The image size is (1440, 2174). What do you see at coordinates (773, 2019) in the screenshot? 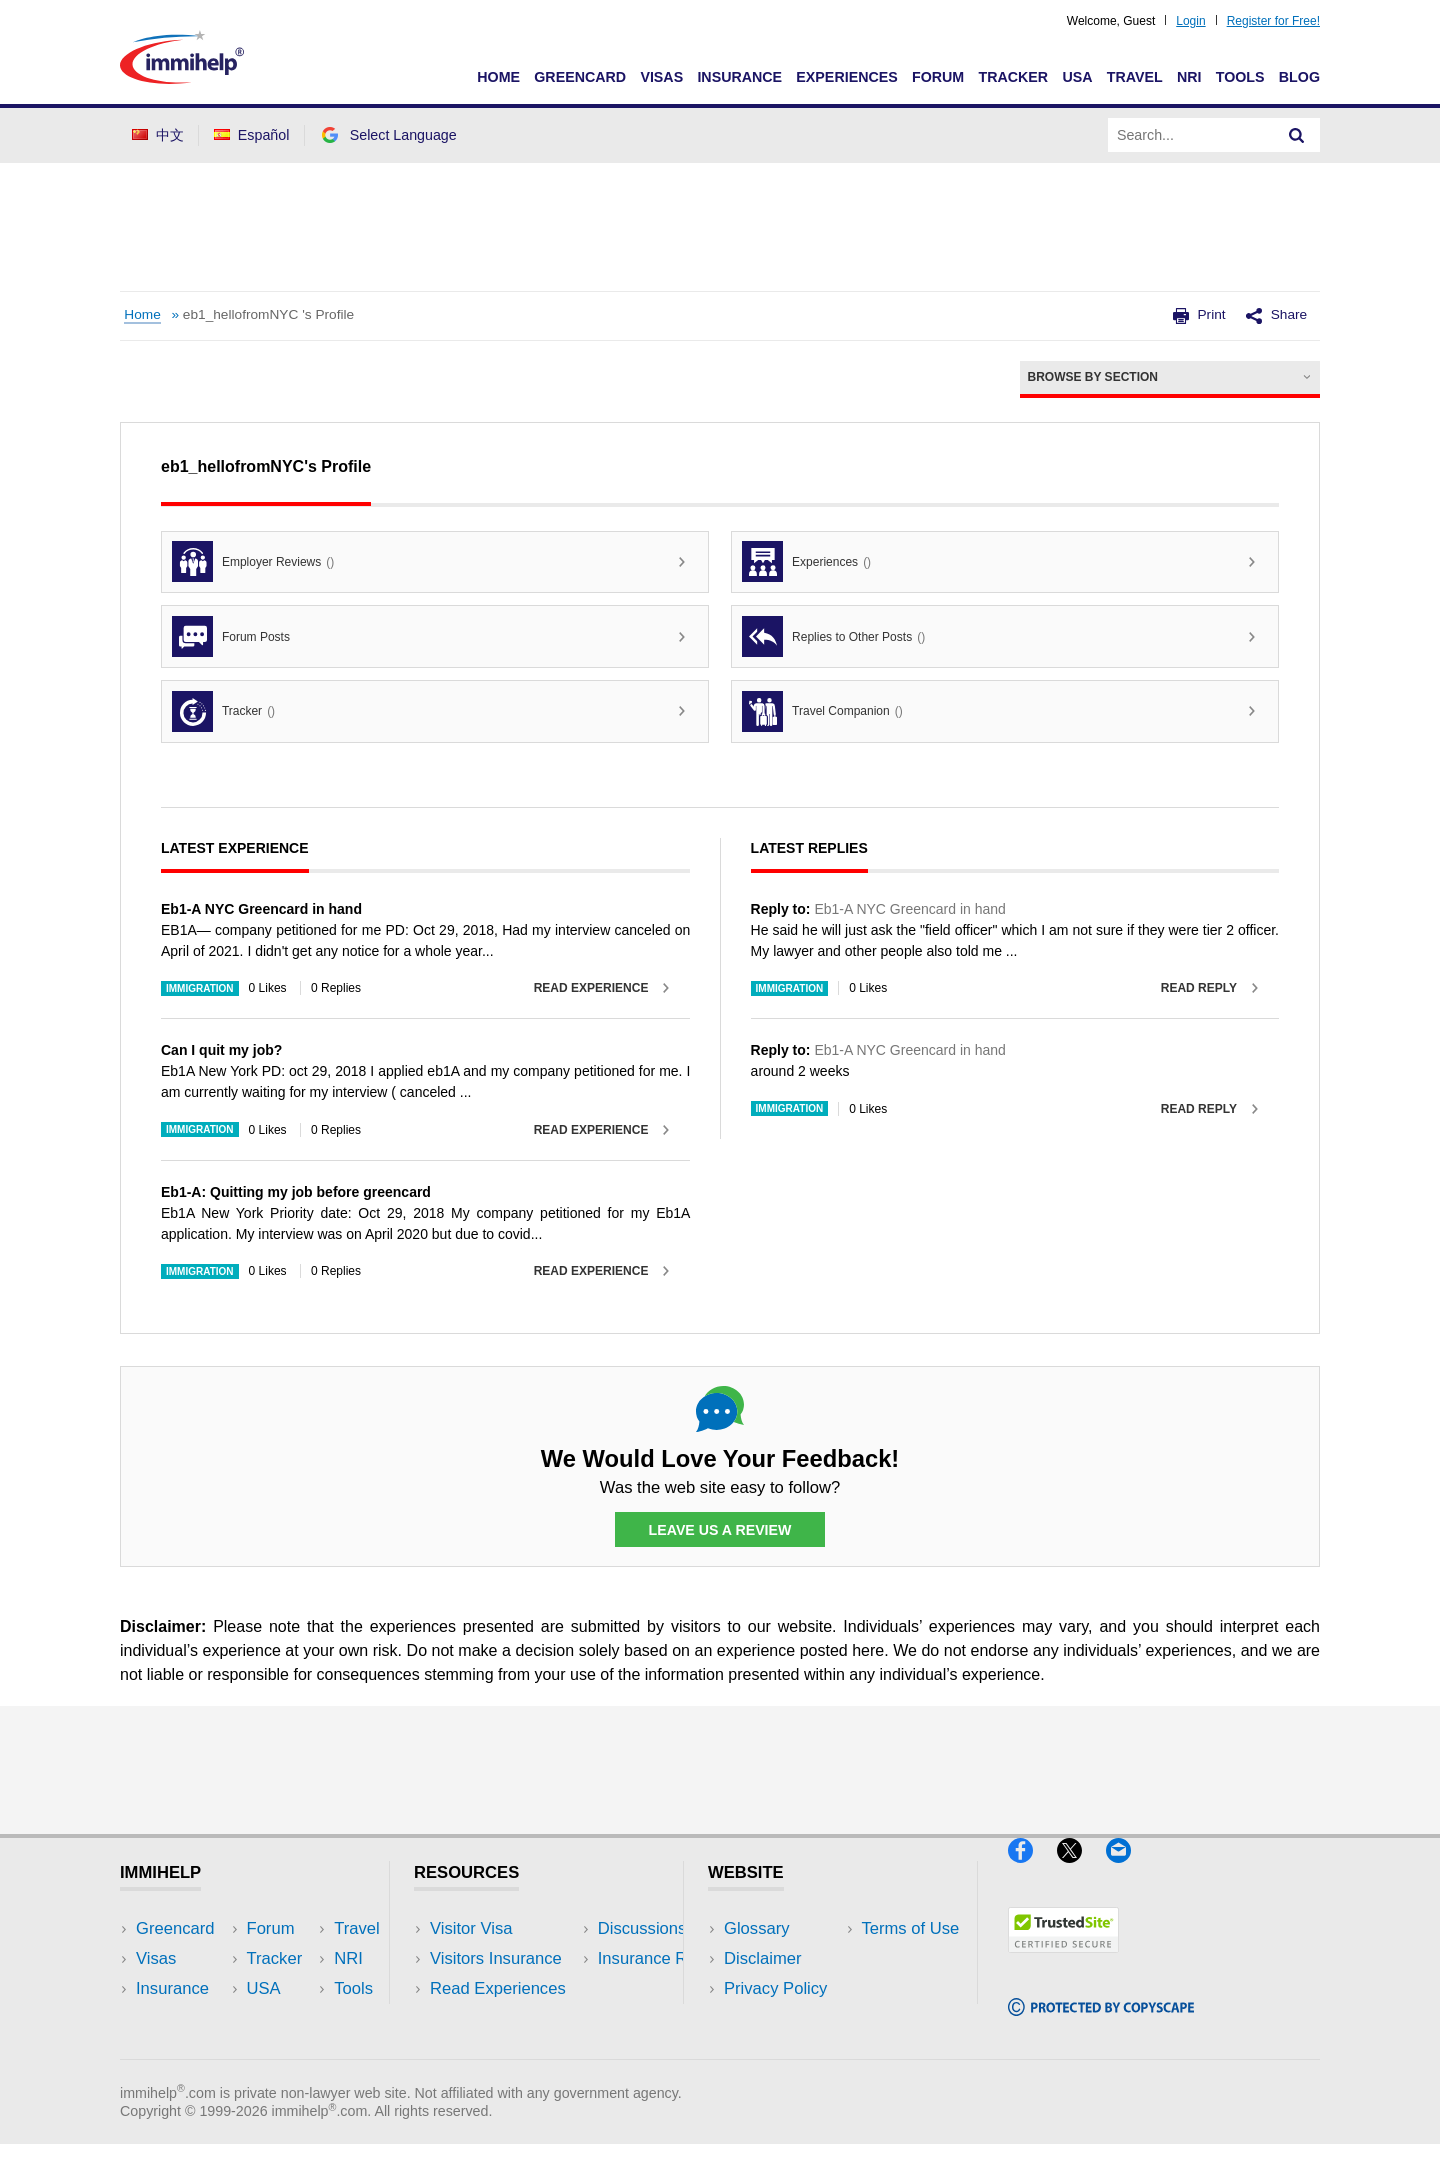
I see `Terms of Use` at bounding box center [773, 2019].